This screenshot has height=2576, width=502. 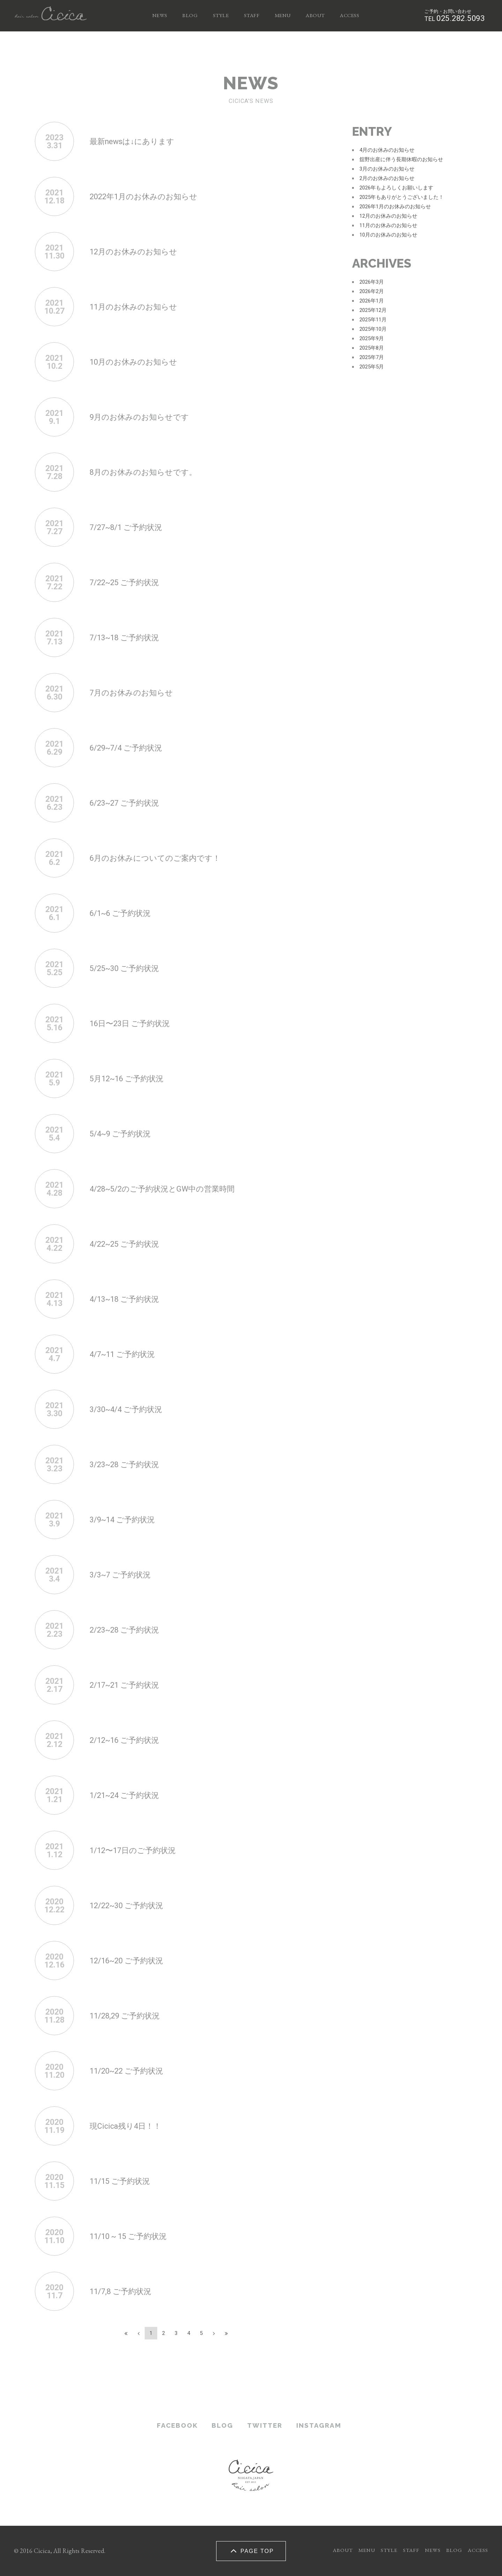 I want to click on 2025年もありがとうございました！, so click(x=401, y=197).